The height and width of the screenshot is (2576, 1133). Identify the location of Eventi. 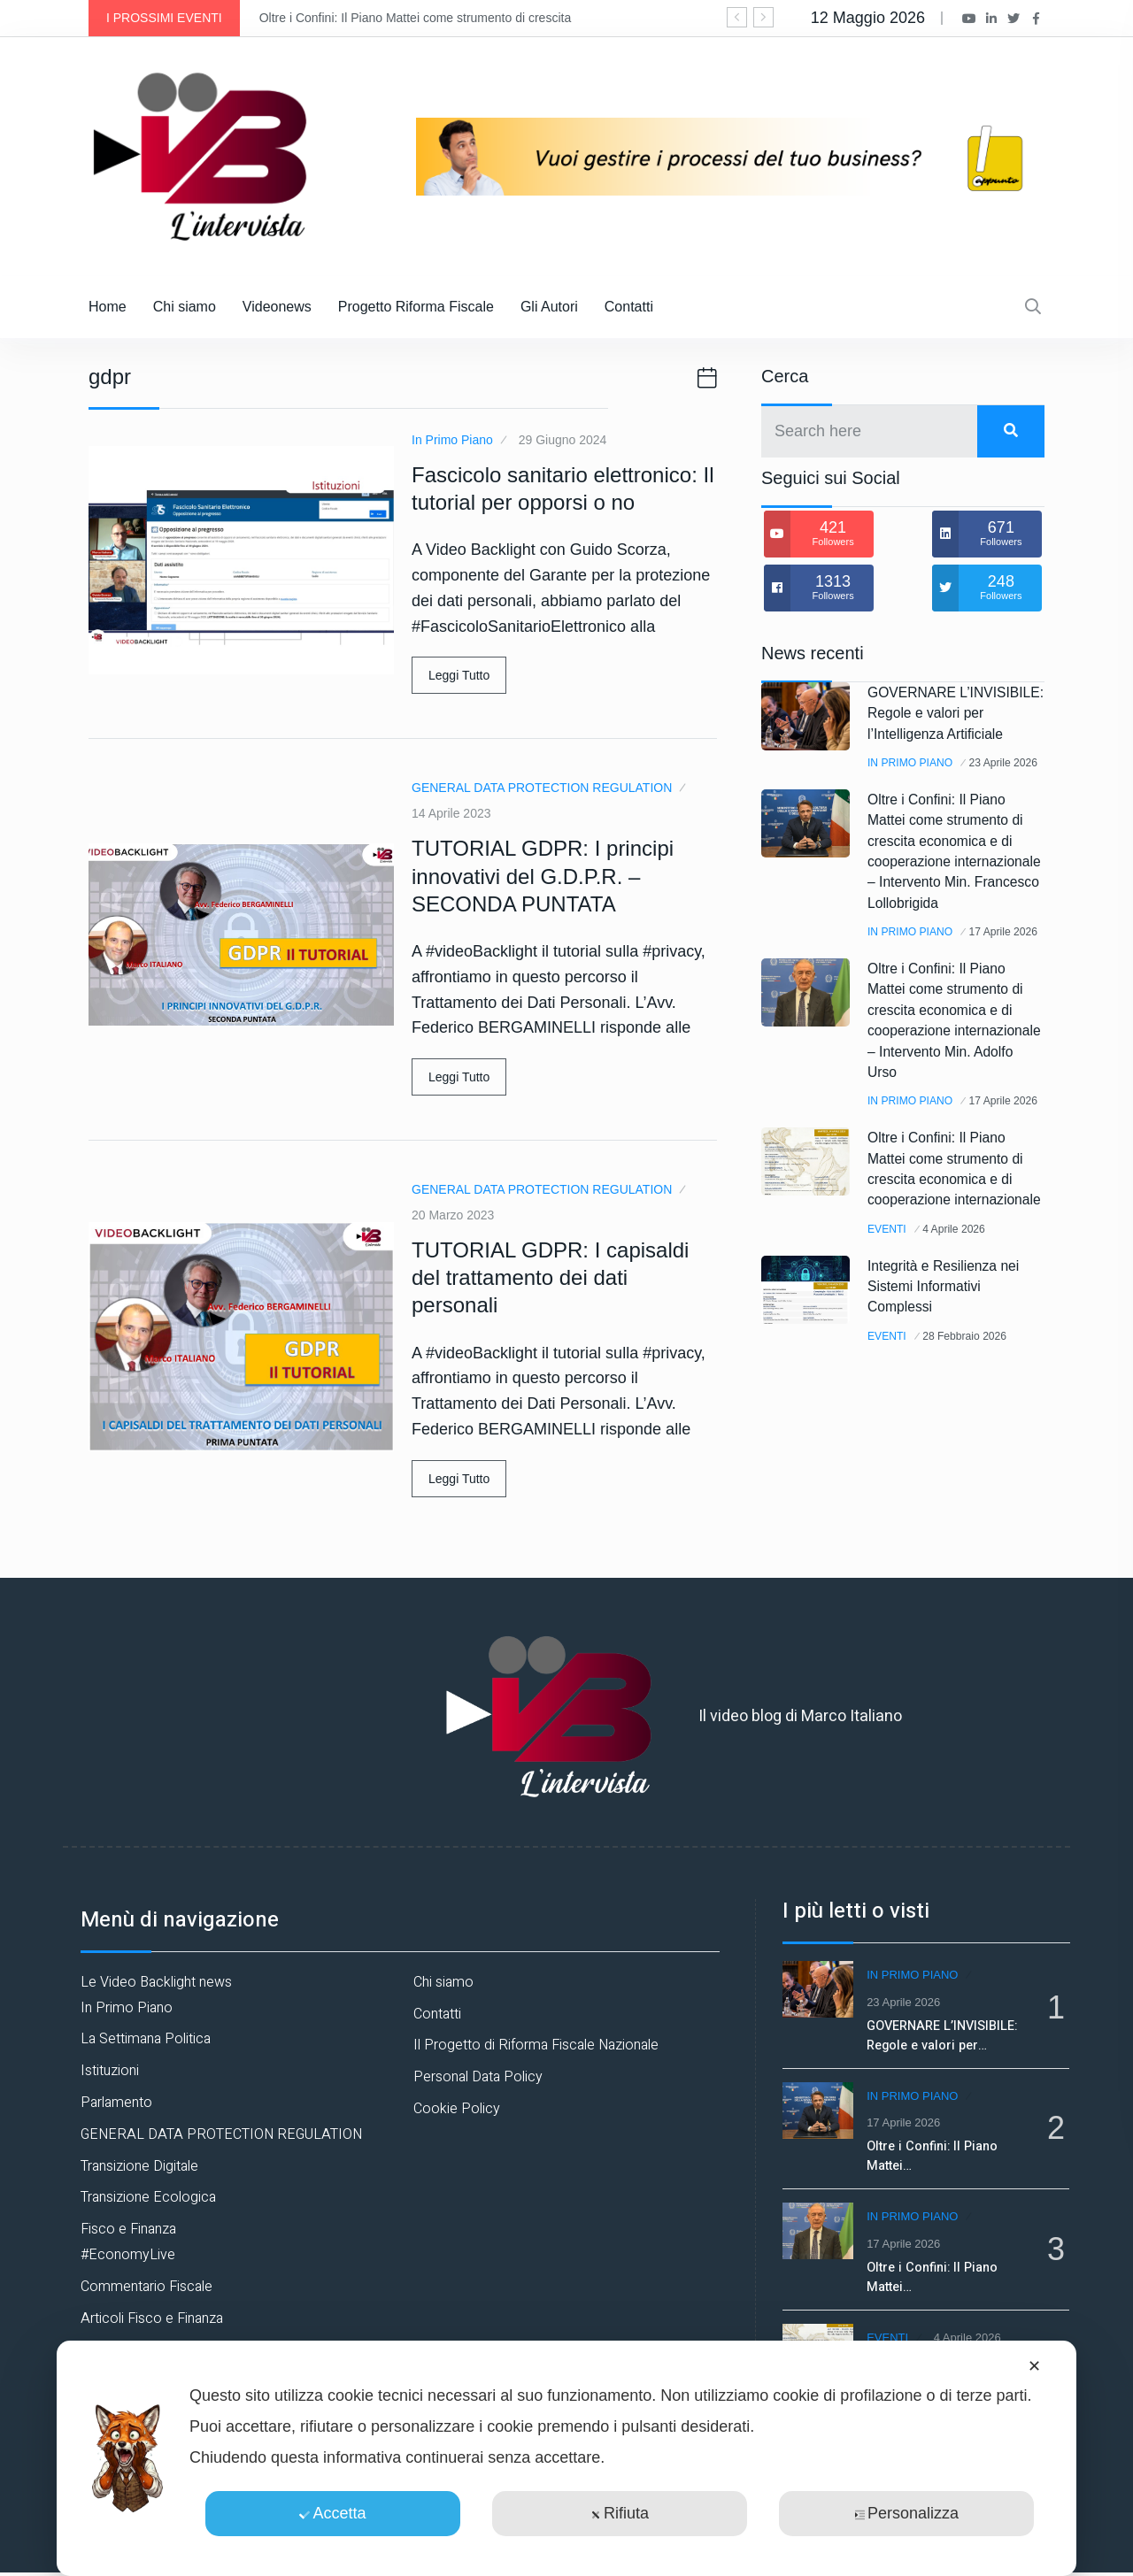
(890, 1383).